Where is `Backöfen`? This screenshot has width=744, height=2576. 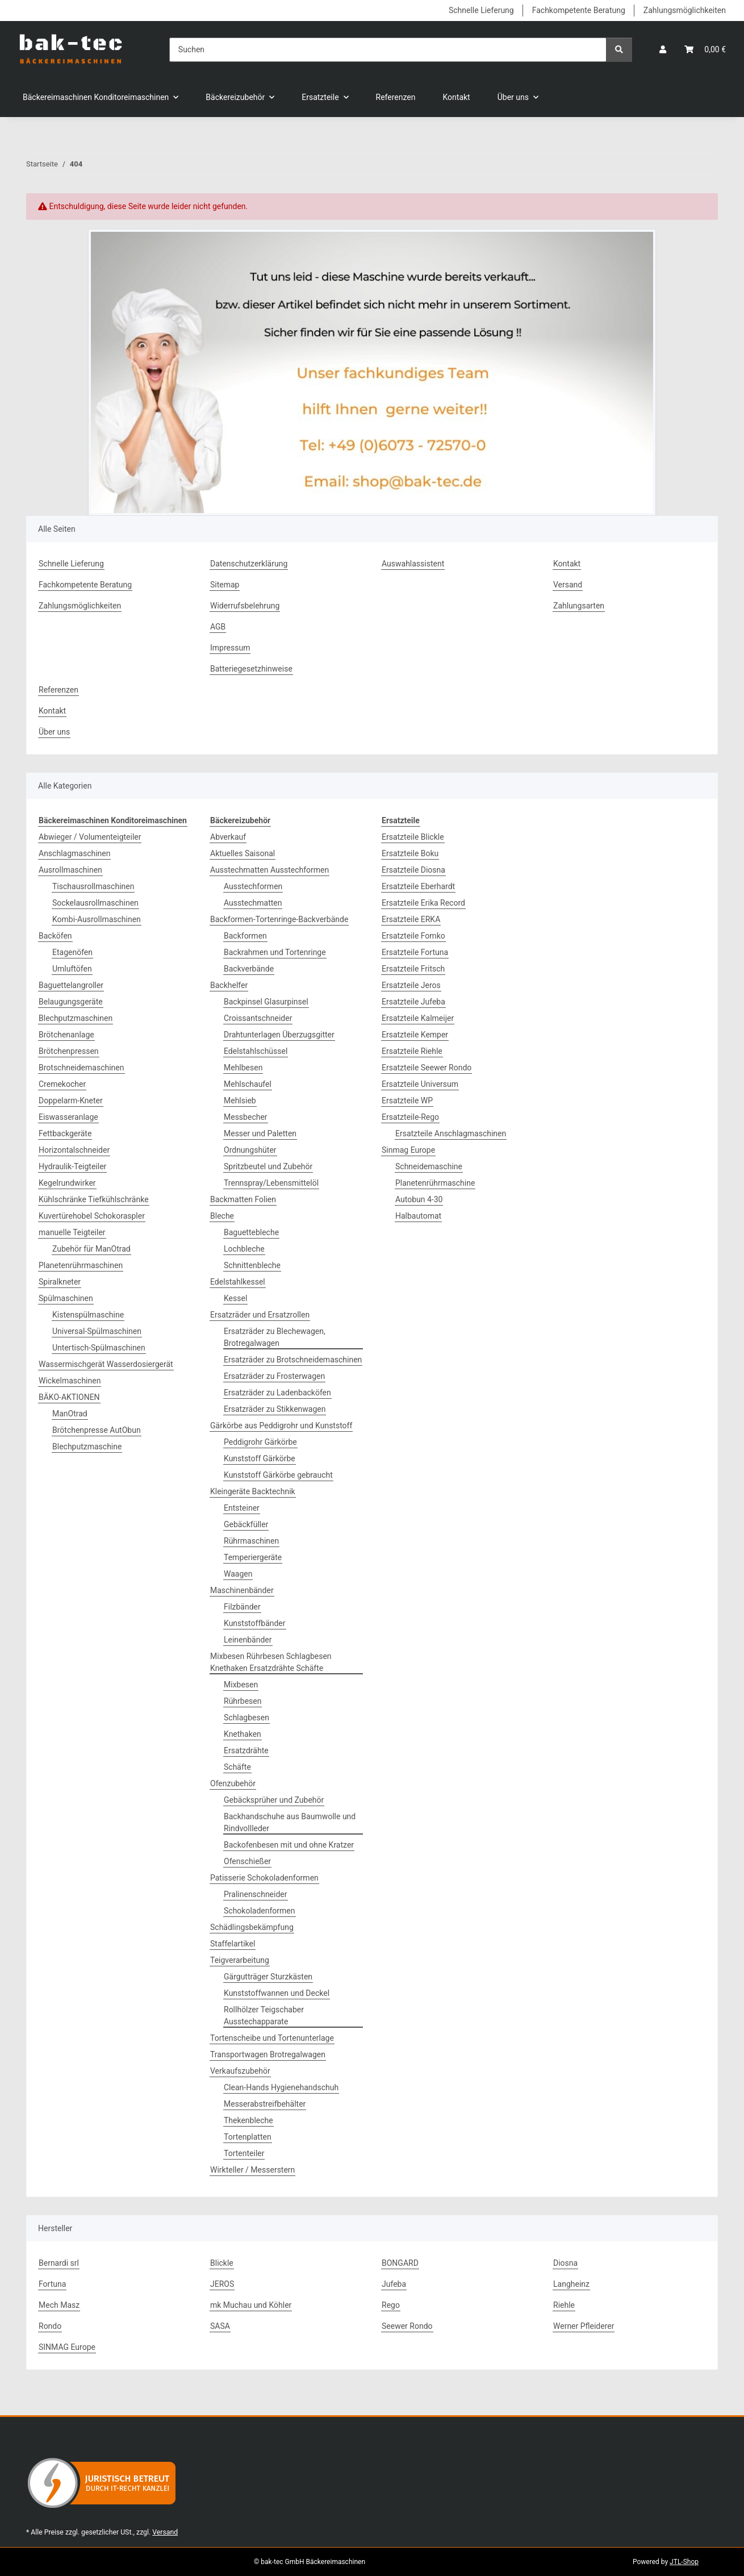
Backöfen is located at coordinates (55, 935).